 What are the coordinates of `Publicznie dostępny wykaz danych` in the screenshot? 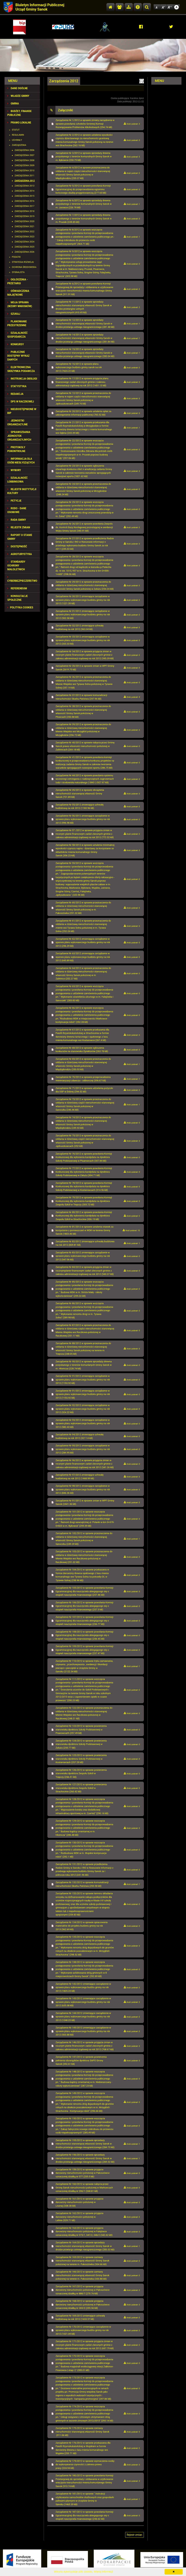 It's located at (18, 356).